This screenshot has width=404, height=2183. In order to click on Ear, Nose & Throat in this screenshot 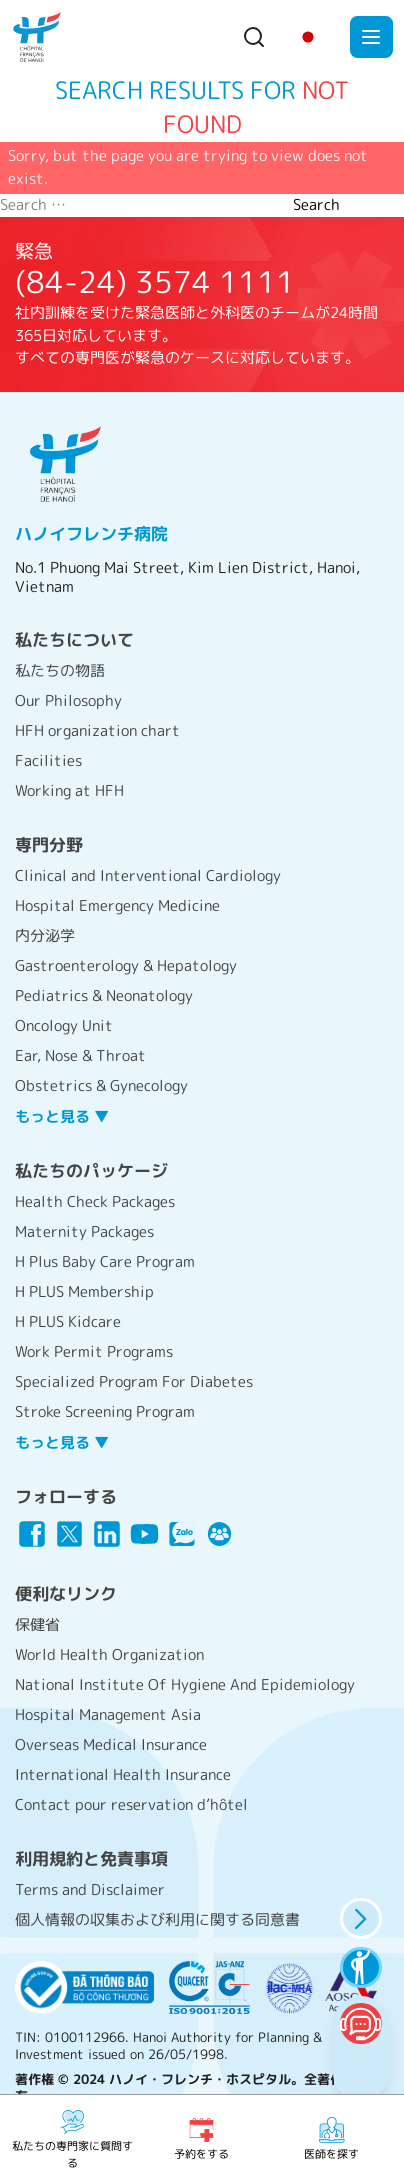, I will do `click(80, 1055)`.